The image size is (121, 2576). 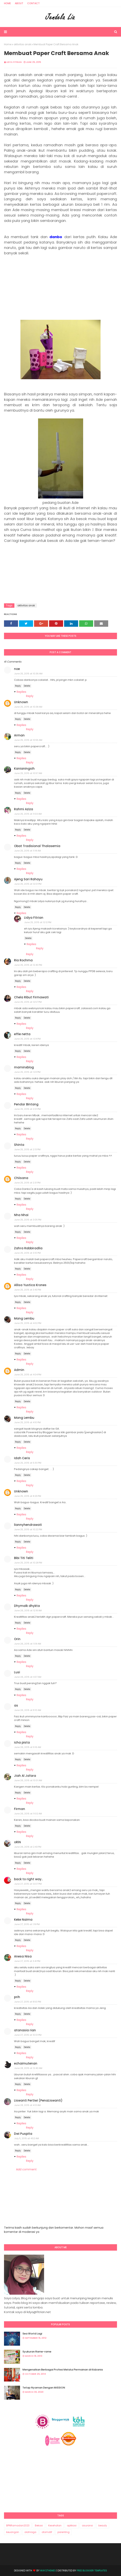 What do you see at coordinates (27, 1289) in the screenshot?
I see `June 25, 2015 at 3:43 PM` at bounding box center [27, 1289].